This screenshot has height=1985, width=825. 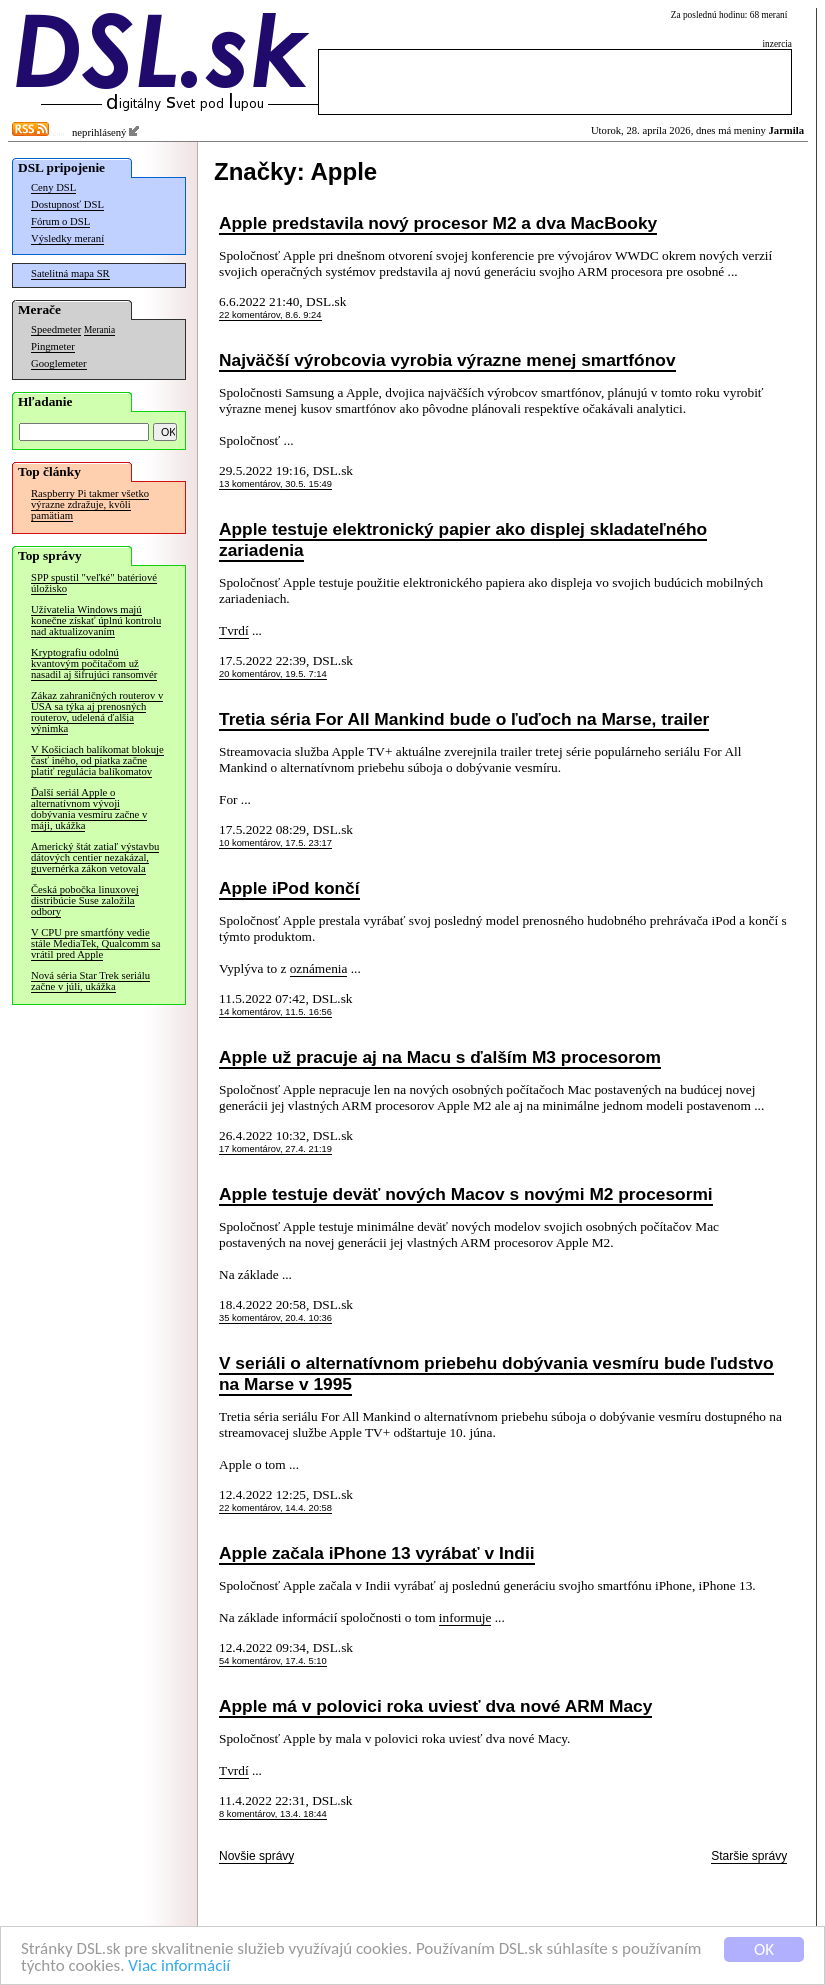 I want to click on Apple začala iPhone 13 vyrábať v Indii, so click(x=377, y=1553).